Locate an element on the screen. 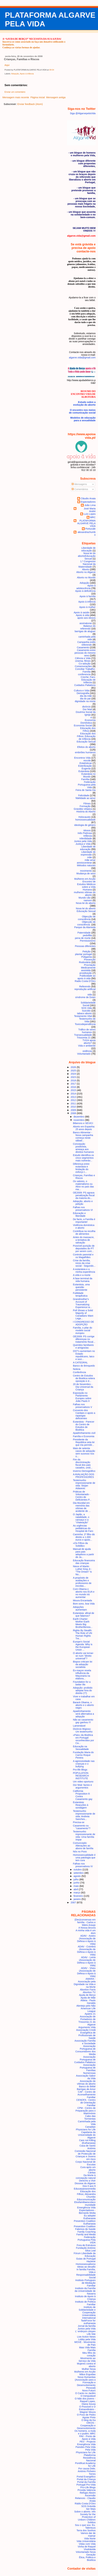 The height and width of the screenshot is (2576, 98). Educação na Sexualidade is located at coordinates (81, 1747).